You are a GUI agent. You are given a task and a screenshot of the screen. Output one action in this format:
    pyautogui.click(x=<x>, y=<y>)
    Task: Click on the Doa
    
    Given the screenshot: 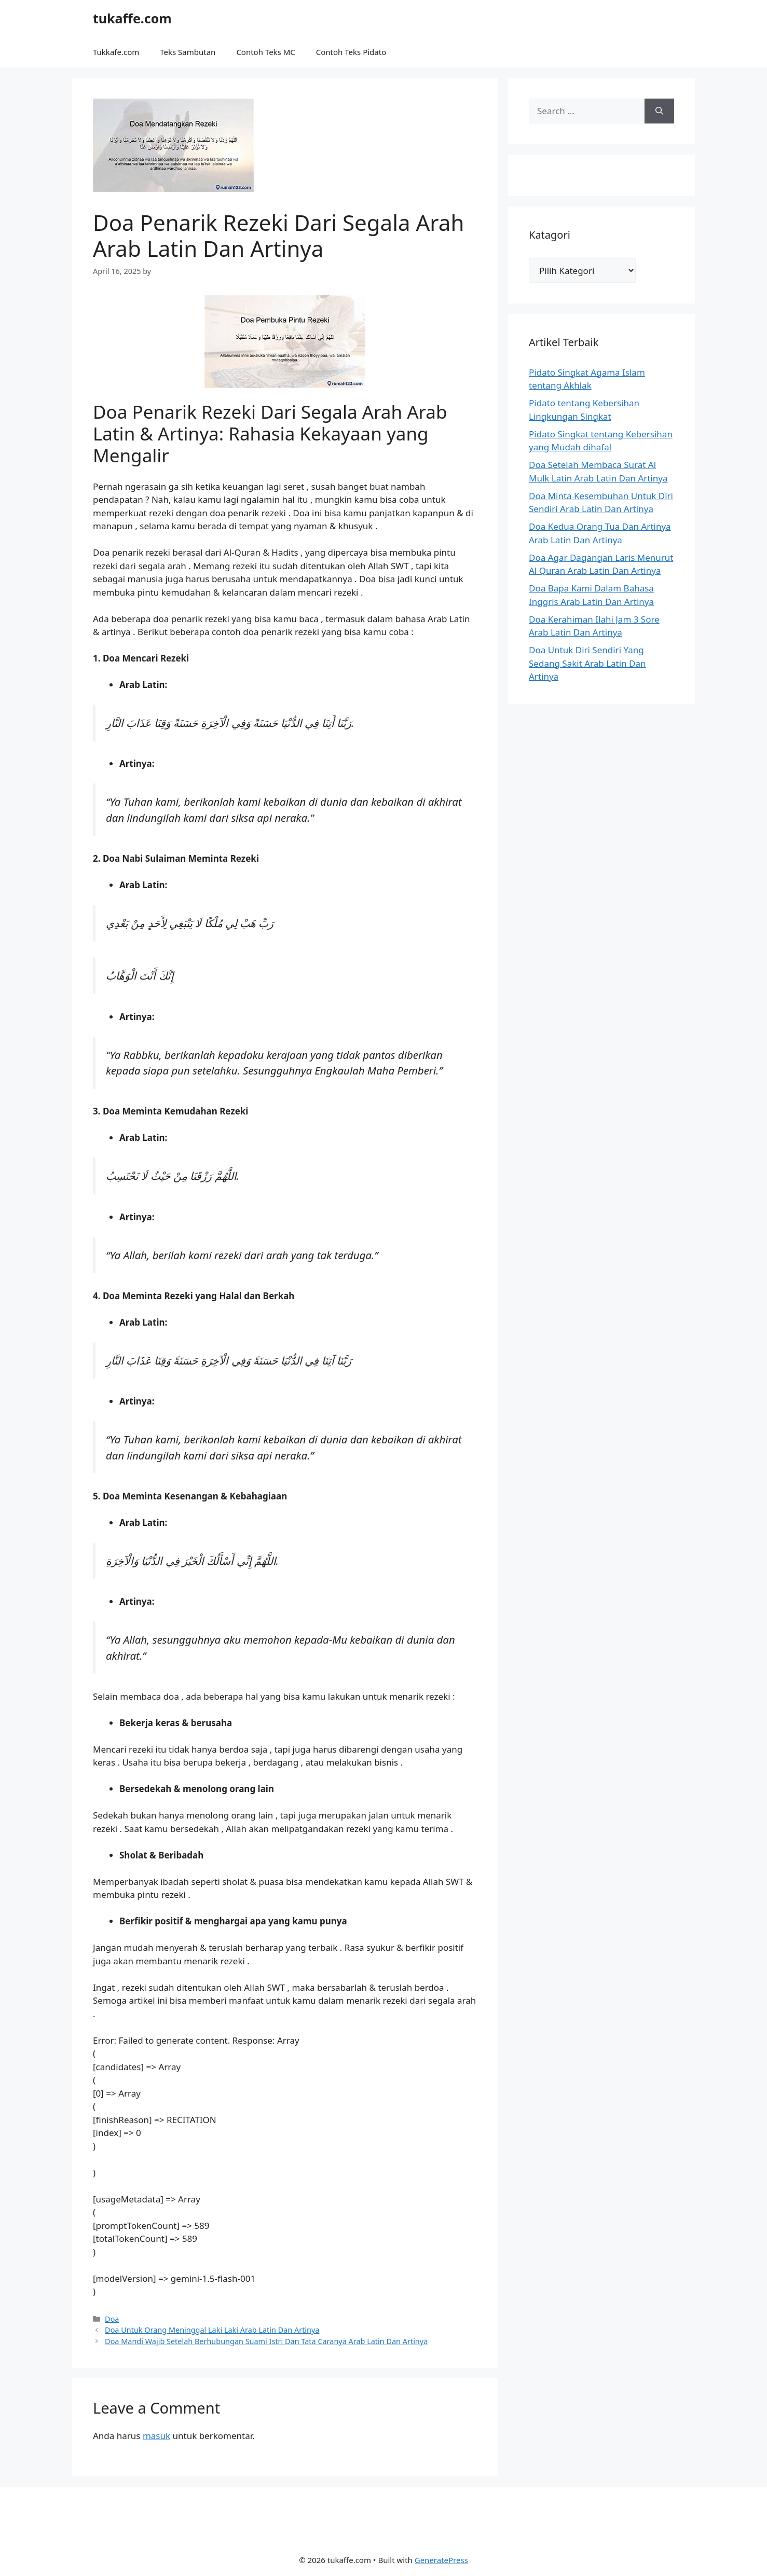 What is the action you would take?
    pyautogui.click(x=112, y=2319)
    